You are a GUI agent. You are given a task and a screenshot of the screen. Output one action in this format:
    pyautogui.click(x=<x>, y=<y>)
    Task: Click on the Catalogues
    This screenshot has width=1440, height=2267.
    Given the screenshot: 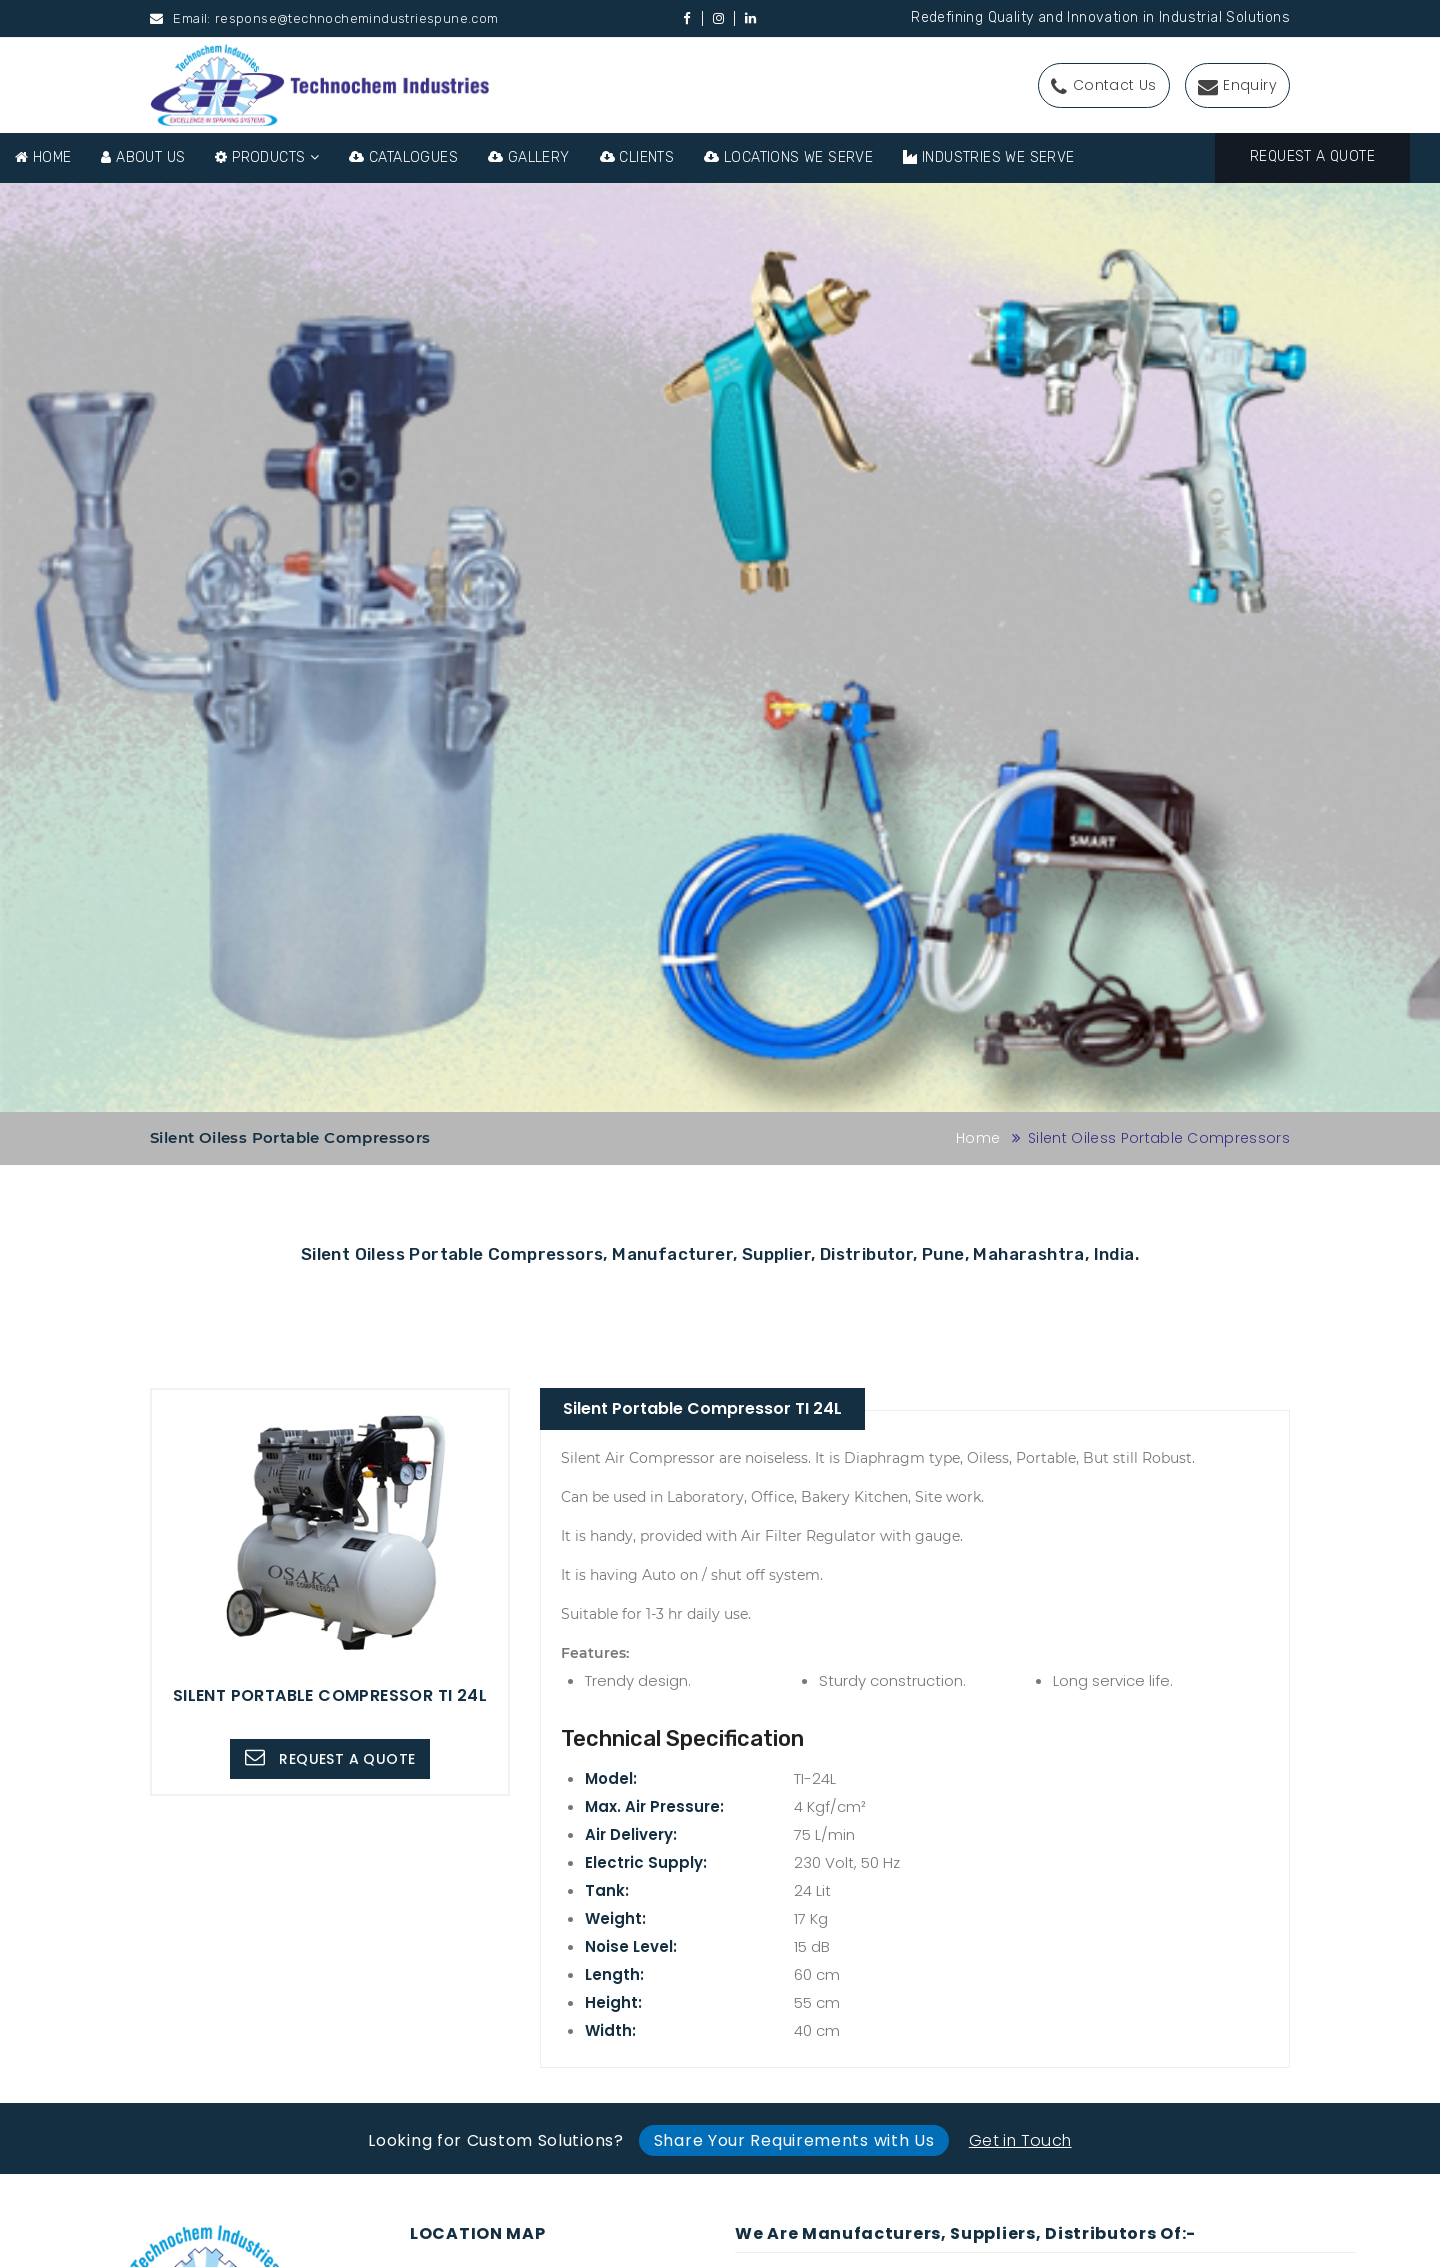 What is the action you would take?
    pyautogui.click(x=403, y=157)
    